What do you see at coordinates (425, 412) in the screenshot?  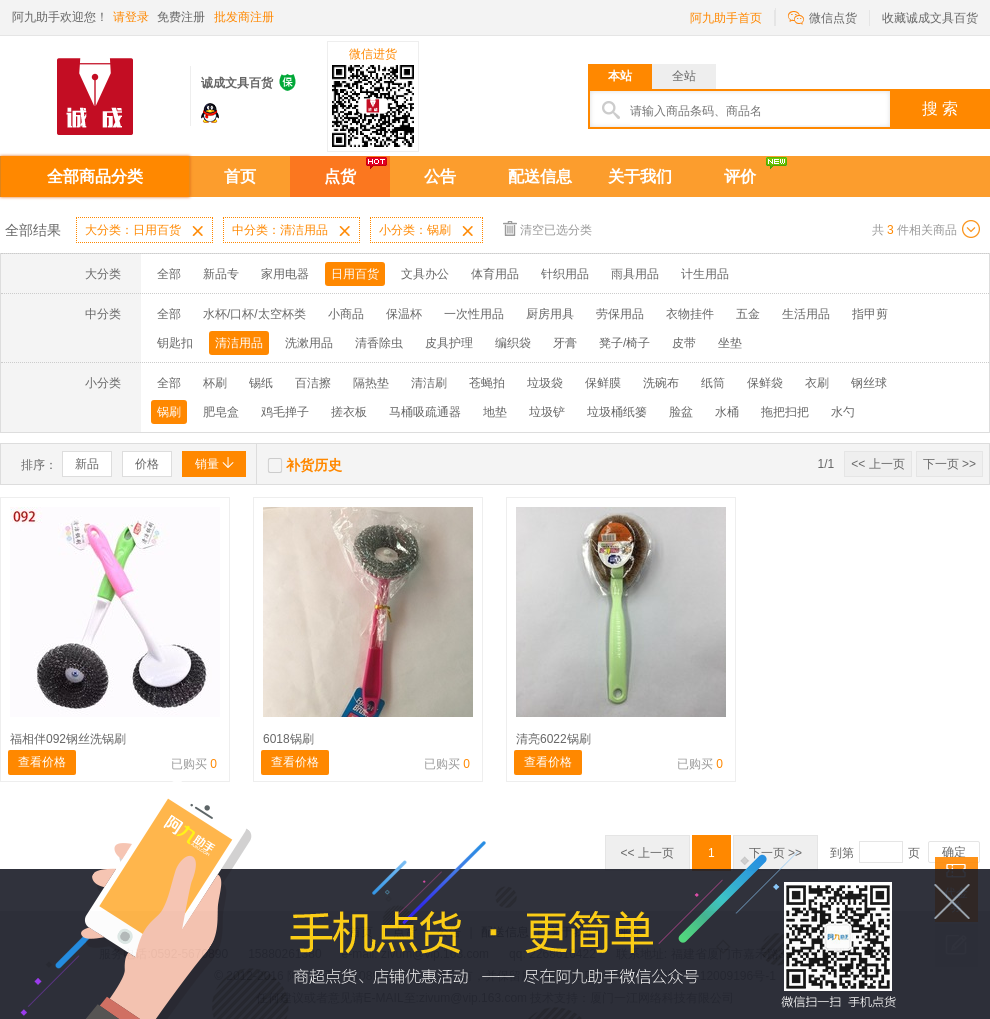 I see `马桶吸疏通器` at bounding box center [425, 412].